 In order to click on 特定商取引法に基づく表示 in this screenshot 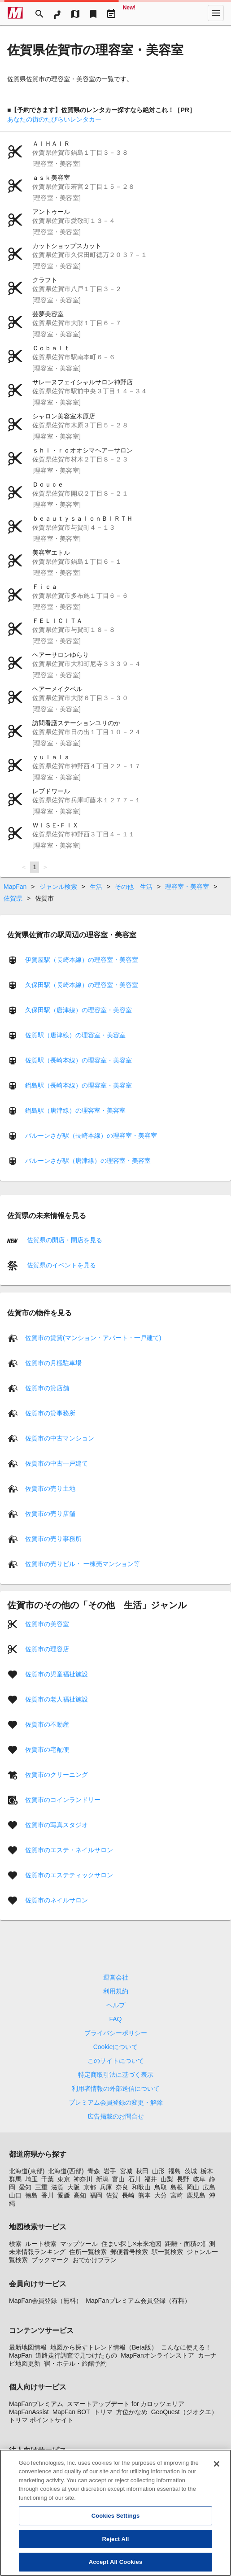, I will do `click(115, 2074)`.